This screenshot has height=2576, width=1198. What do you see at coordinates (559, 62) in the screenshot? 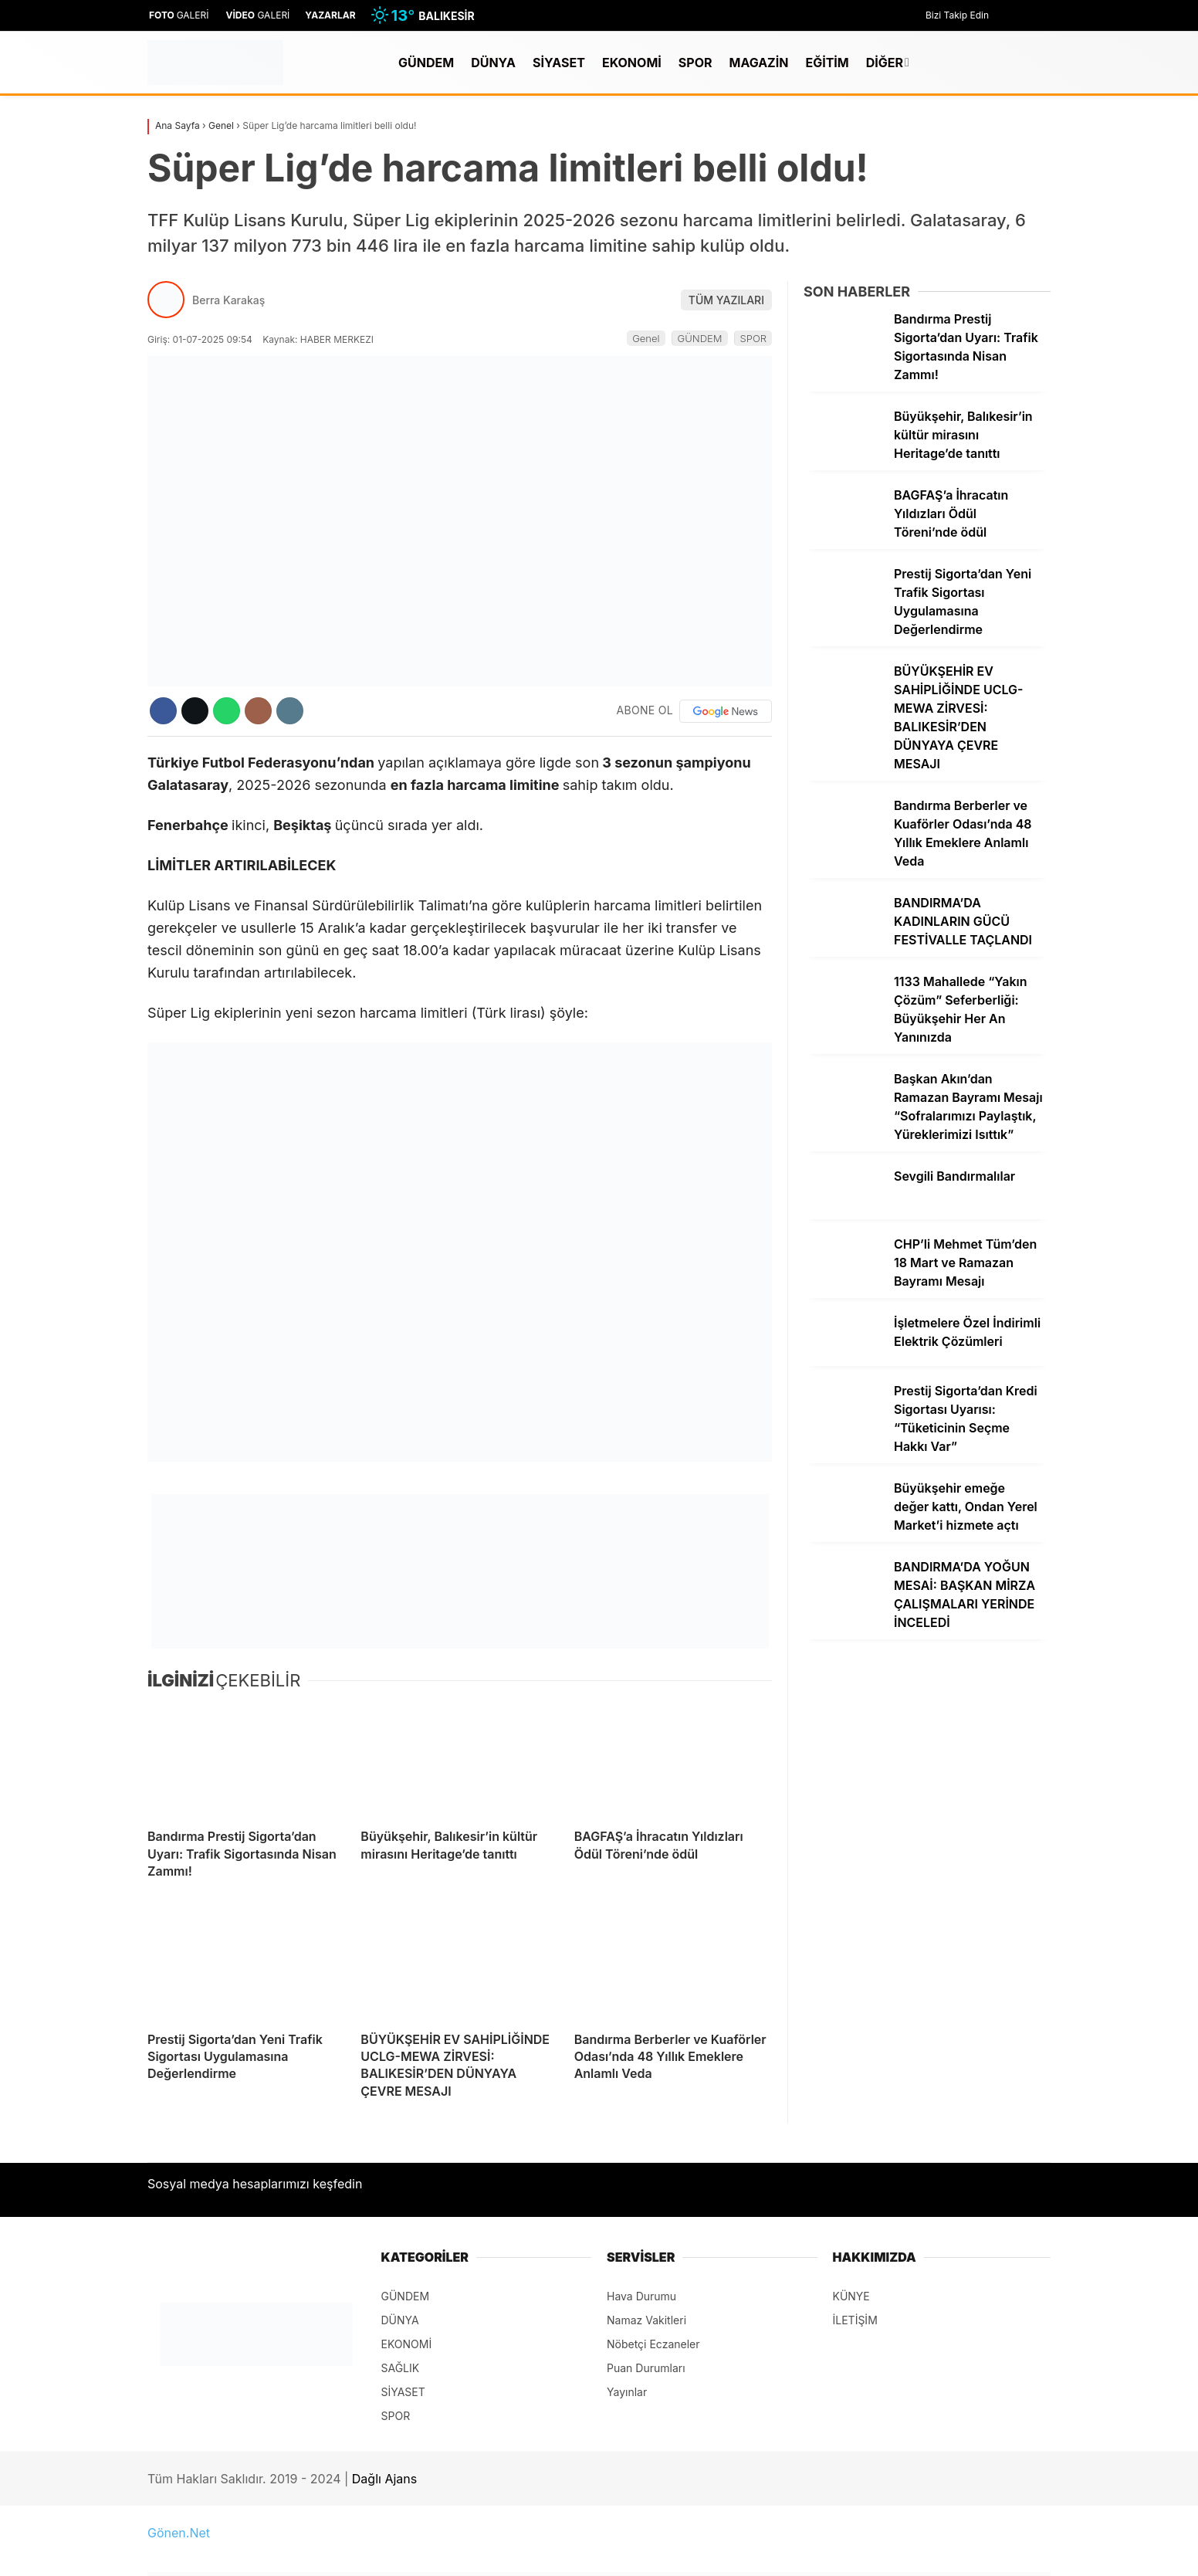
I see `SİYASET` at bounding box center [559, 62].